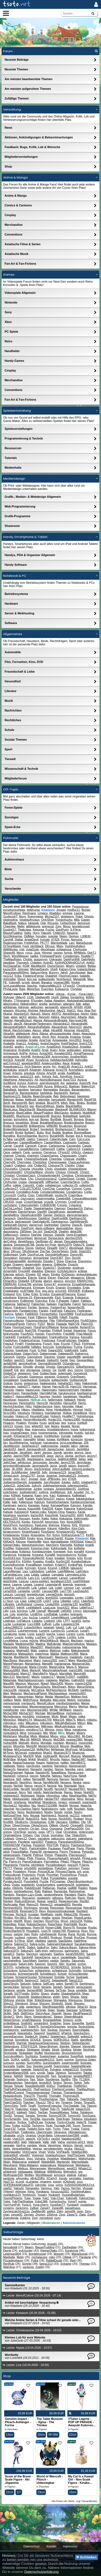  What do you see at coordinates (83, 1101) in the screenshot?
I see `beepjoop` at bounding box center [83, 1101].